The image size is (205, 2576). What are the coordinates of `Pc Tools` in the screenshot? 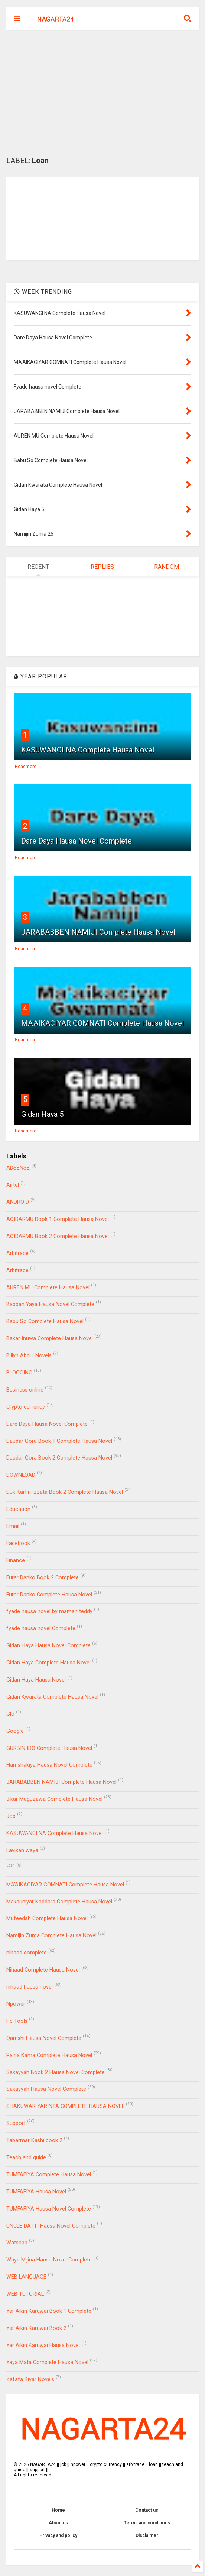 It's located at (16, 2021).